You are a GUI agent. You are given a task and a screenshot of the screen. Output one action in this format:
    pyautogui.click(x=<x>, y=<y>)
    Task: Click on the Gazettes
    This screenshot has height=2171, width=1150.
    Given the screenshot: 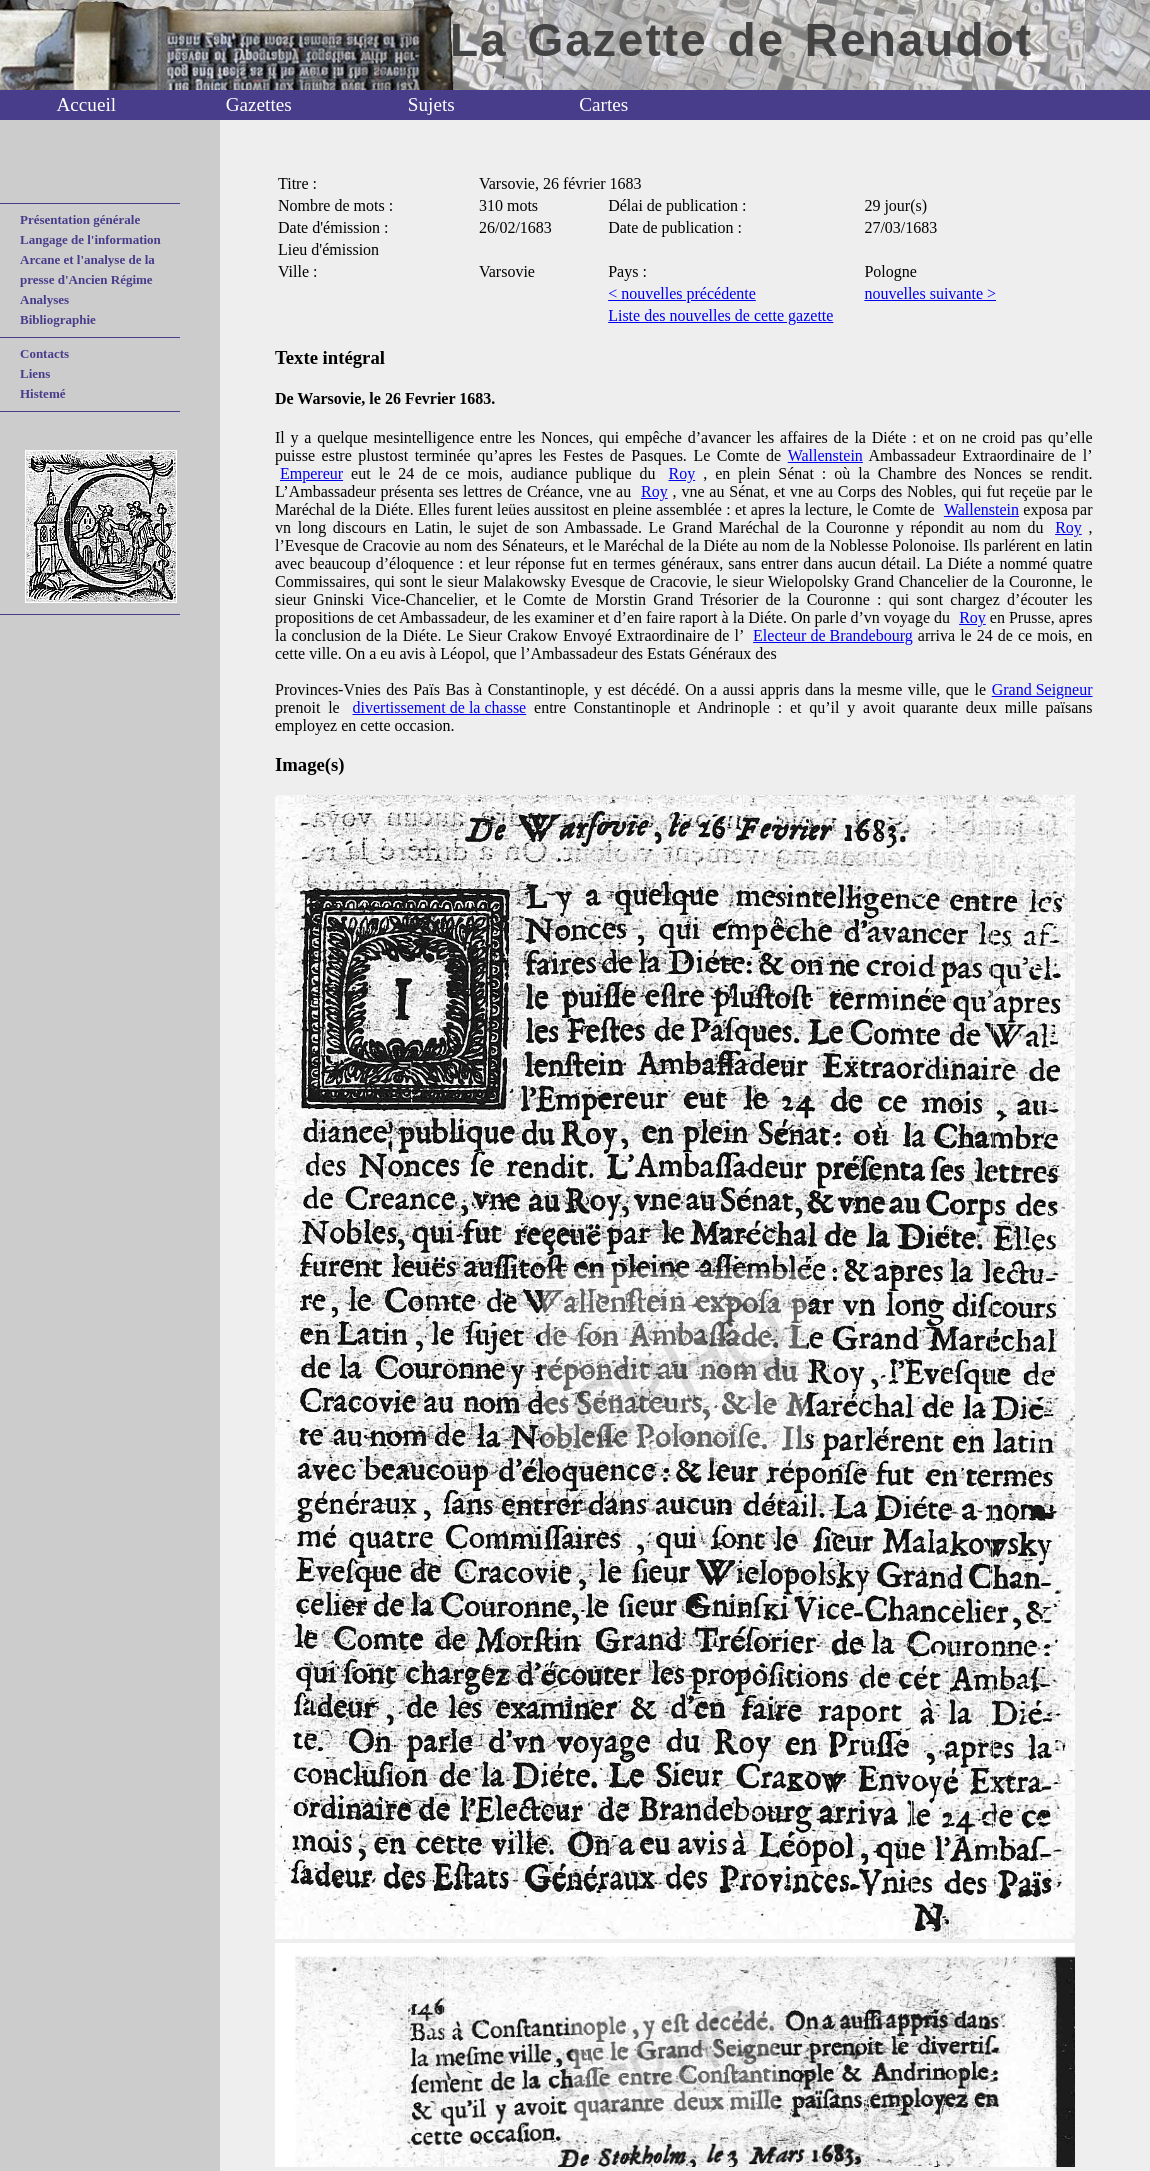 What is the action you would take?
    pyautogui.click(x=259, y=104)
    